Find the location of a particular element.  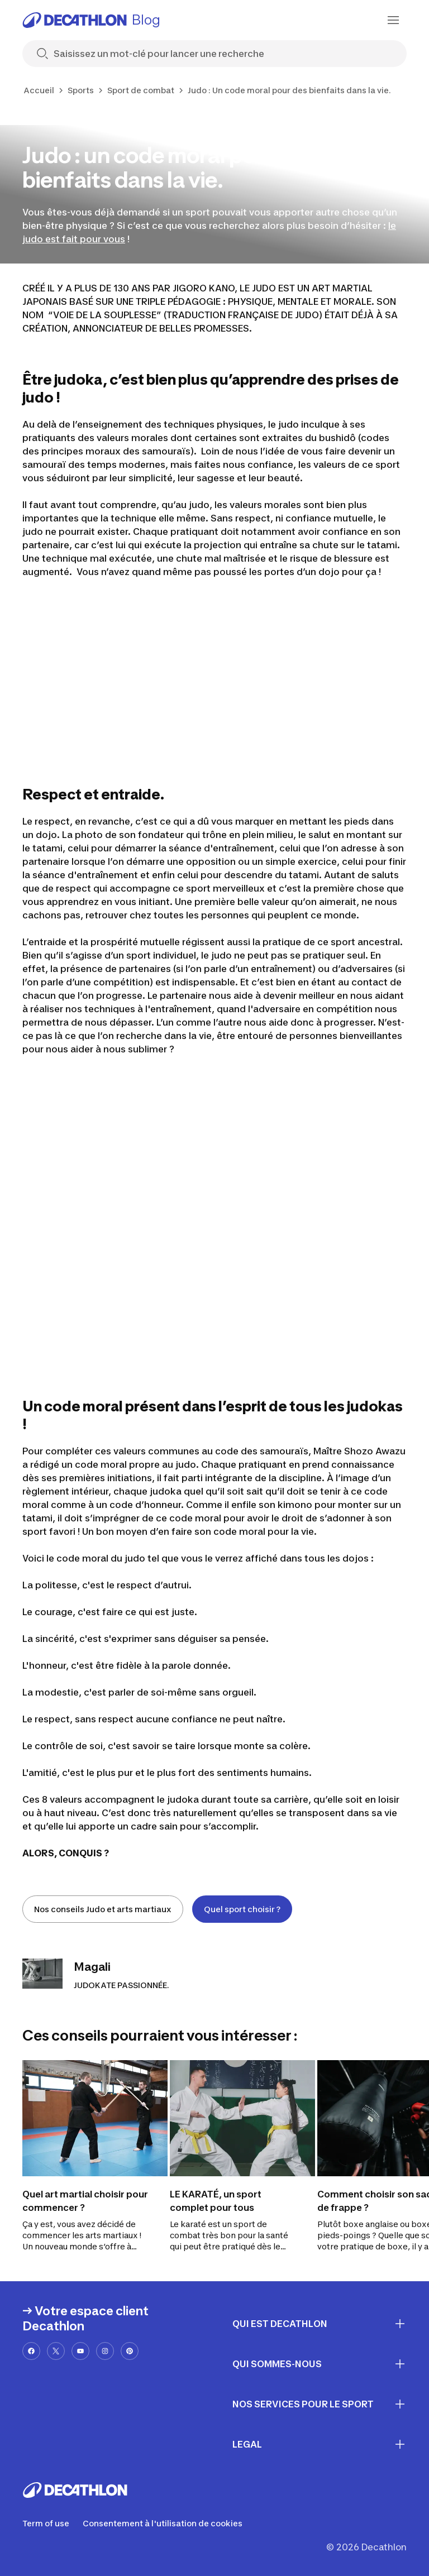

Sport de combat [link] is located at coordinates (140, 90).